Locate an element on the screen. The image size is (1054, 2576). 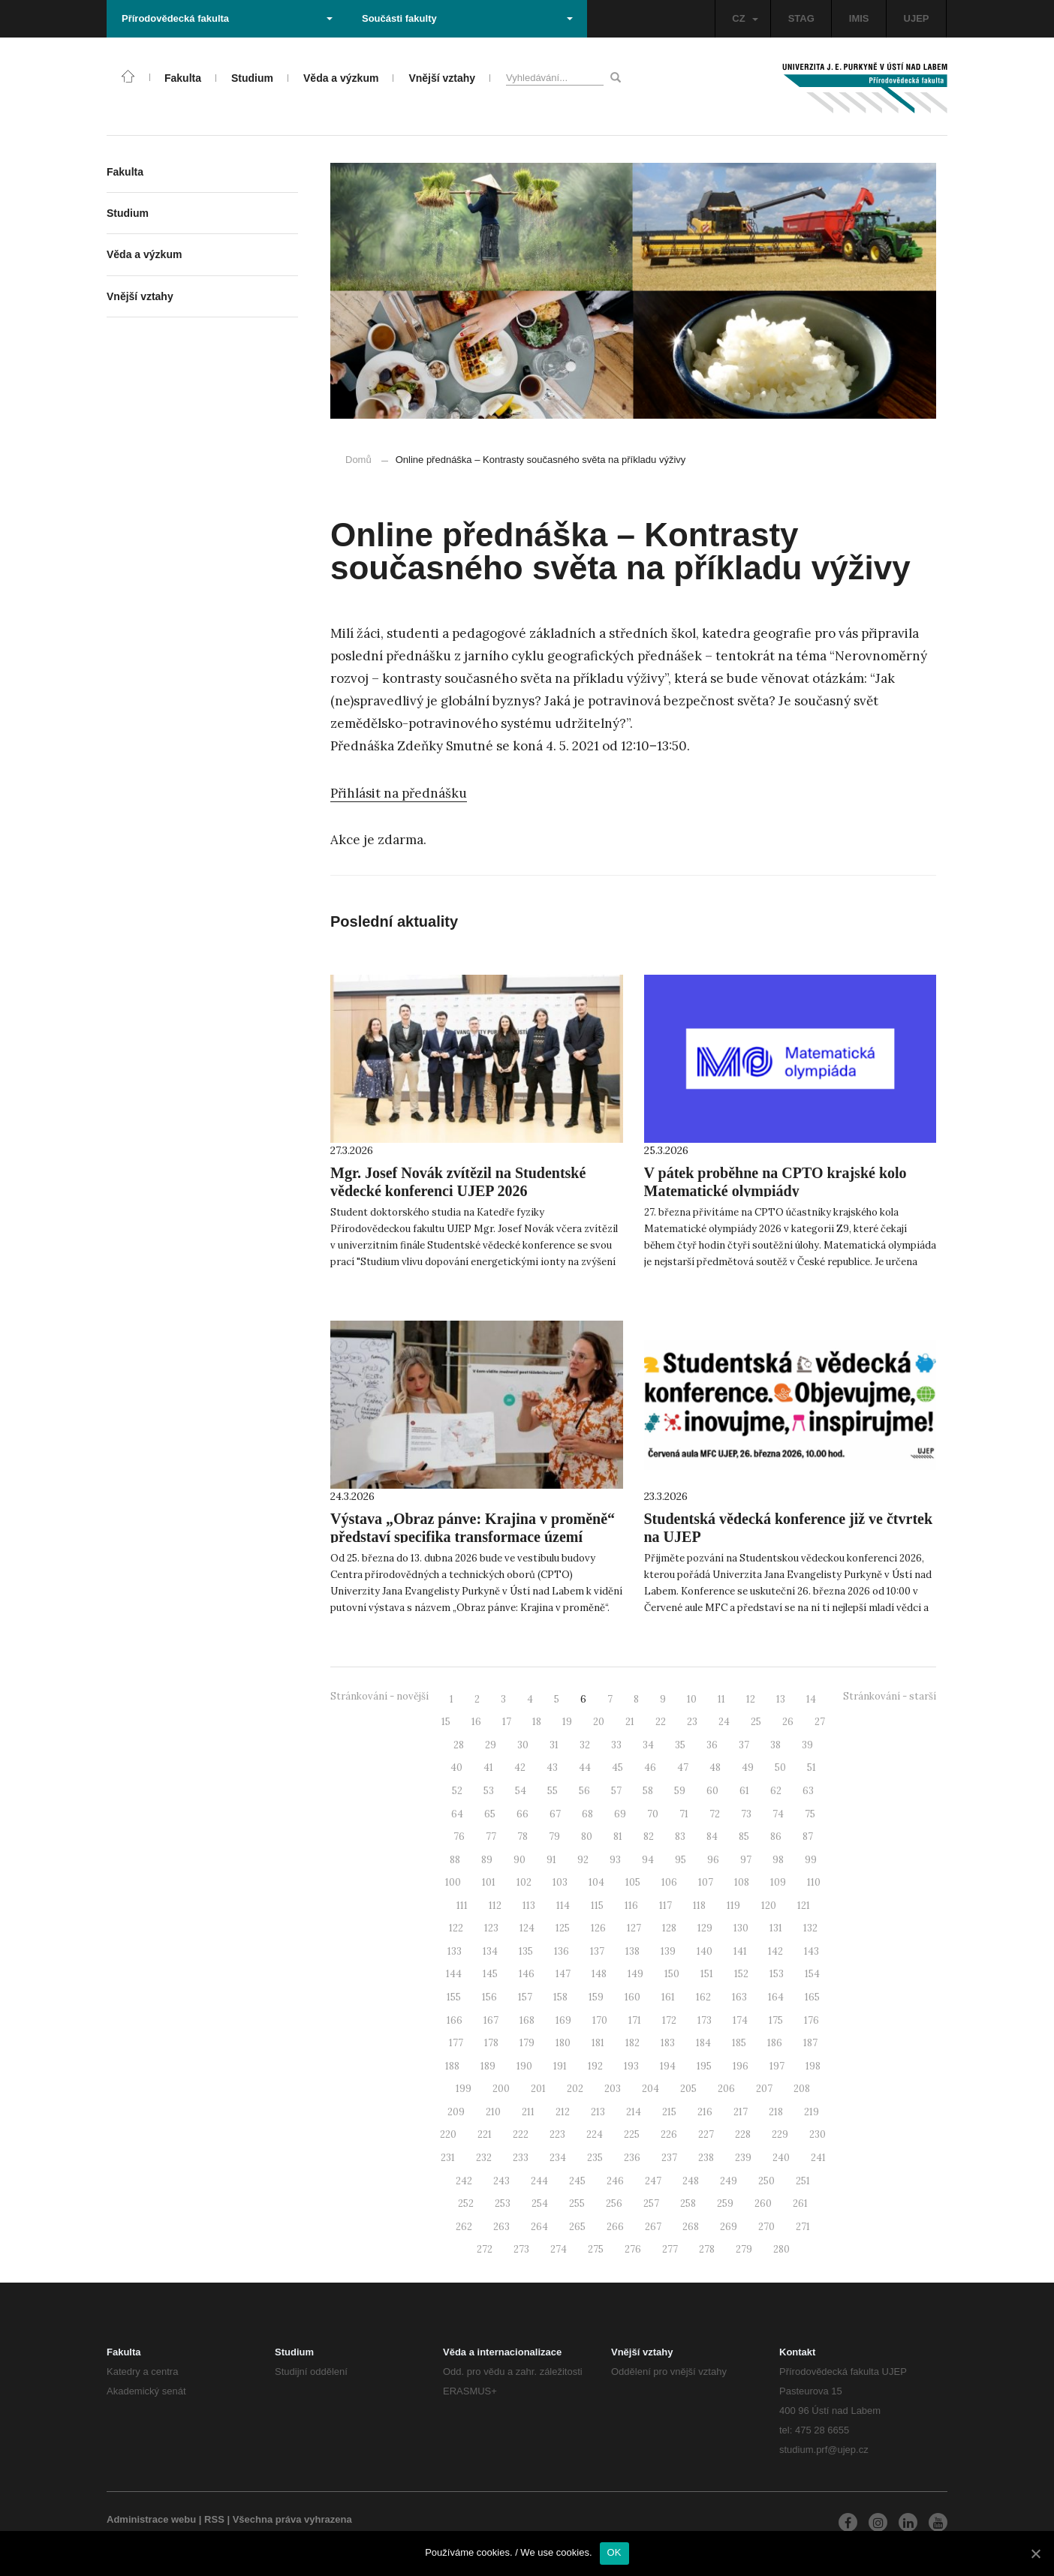
256 is located at coordinates (614, 2203).